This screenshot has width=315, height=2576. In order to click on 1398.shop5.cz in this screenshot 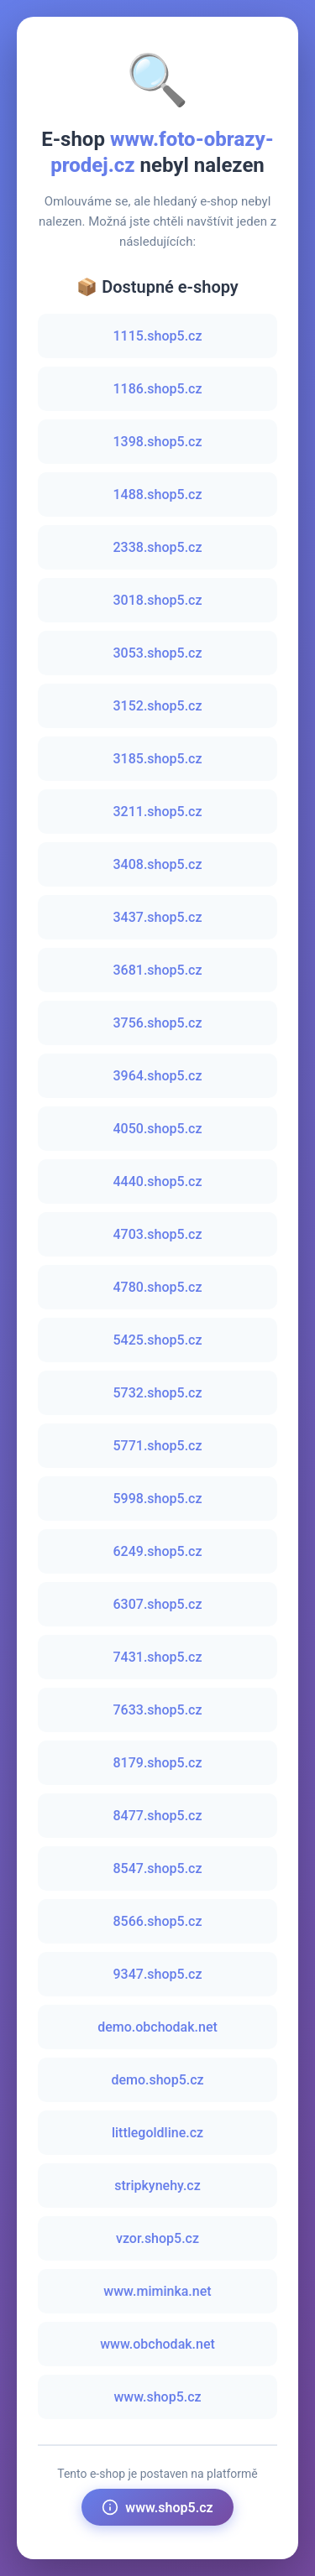, I will do `click(157, 442)`.